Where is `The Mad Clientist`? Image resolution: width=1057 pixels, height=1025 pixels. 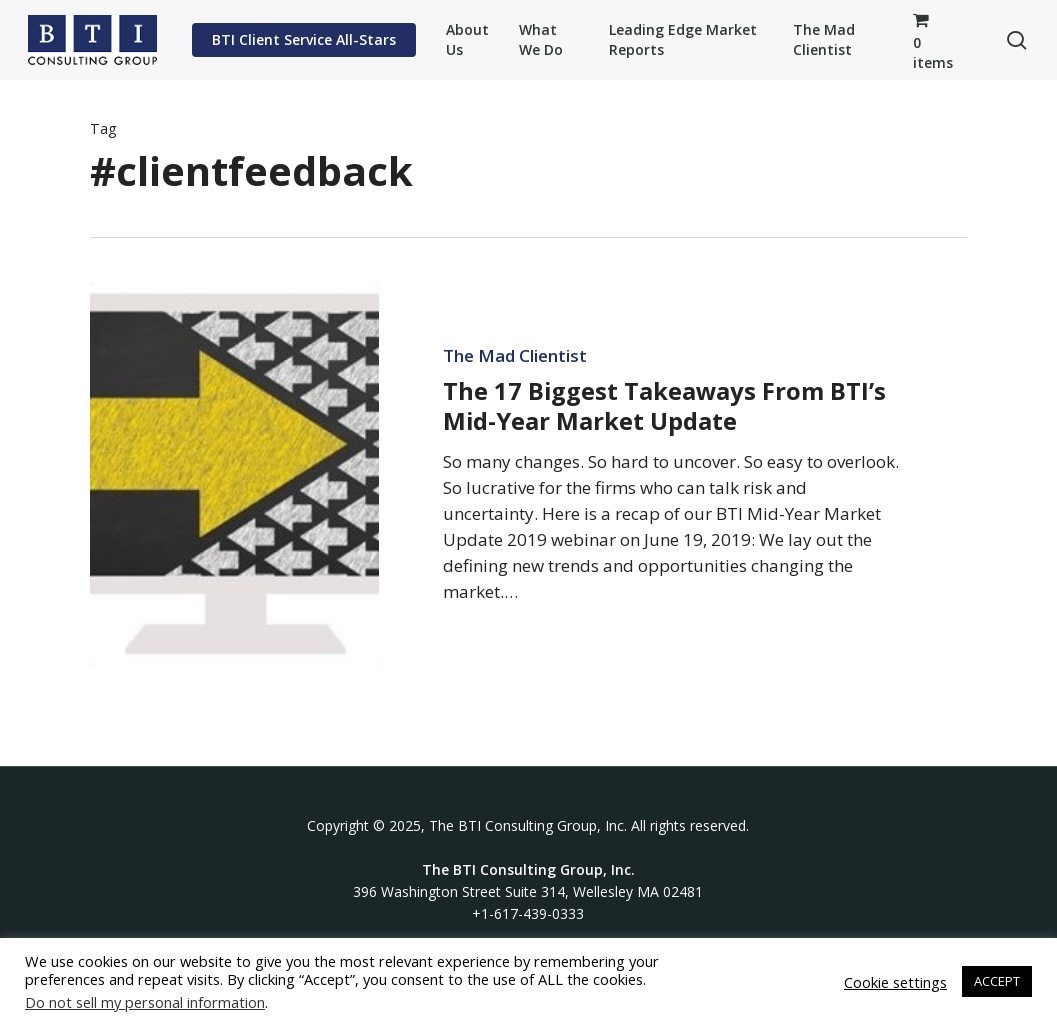 The Mad Clientist is located at coordinates (515, 356).